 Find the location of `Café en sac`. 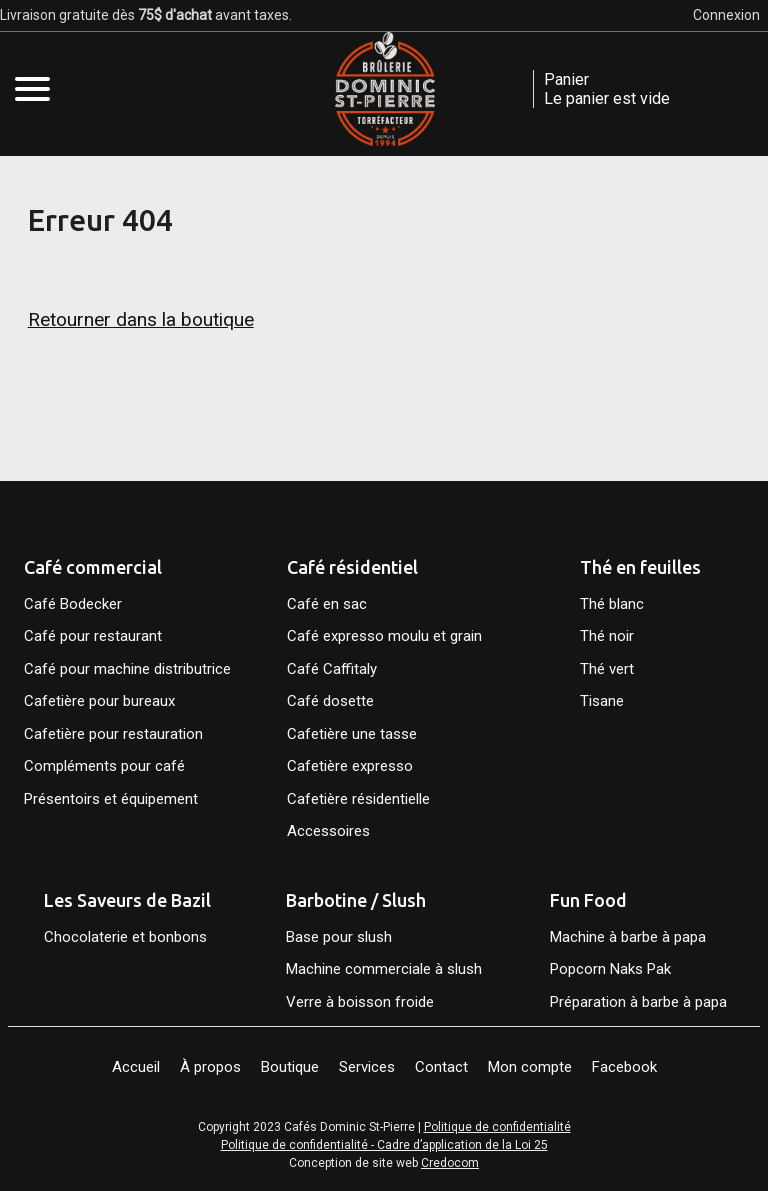

Café en sac is located at coordinates (327, 604).